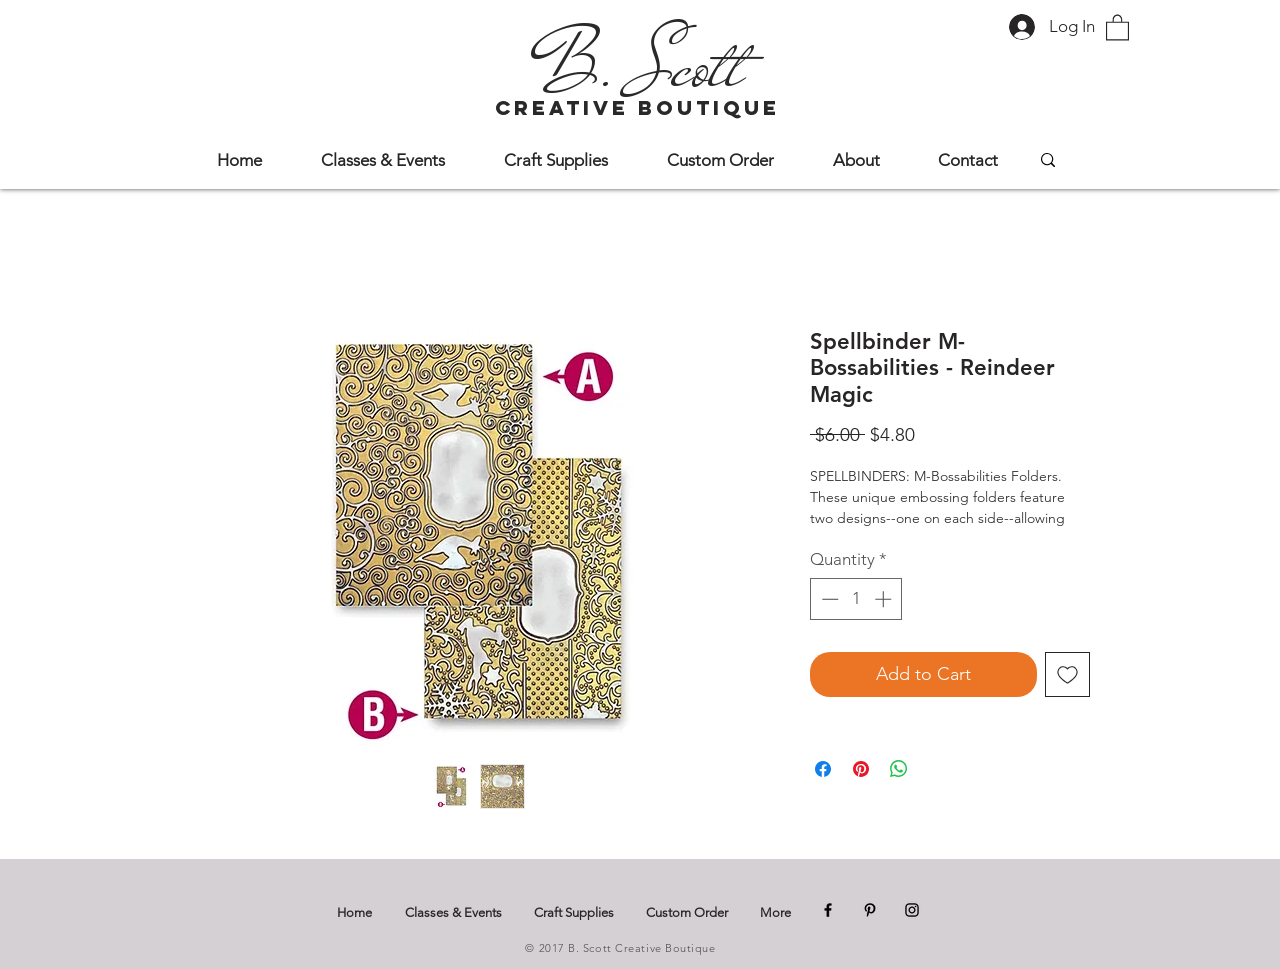 The image size is (1280, 969). What do you see at coordinates (856, 599) in the screenshot?
I see `[spinbutton]` at bounding box center [856, 599].